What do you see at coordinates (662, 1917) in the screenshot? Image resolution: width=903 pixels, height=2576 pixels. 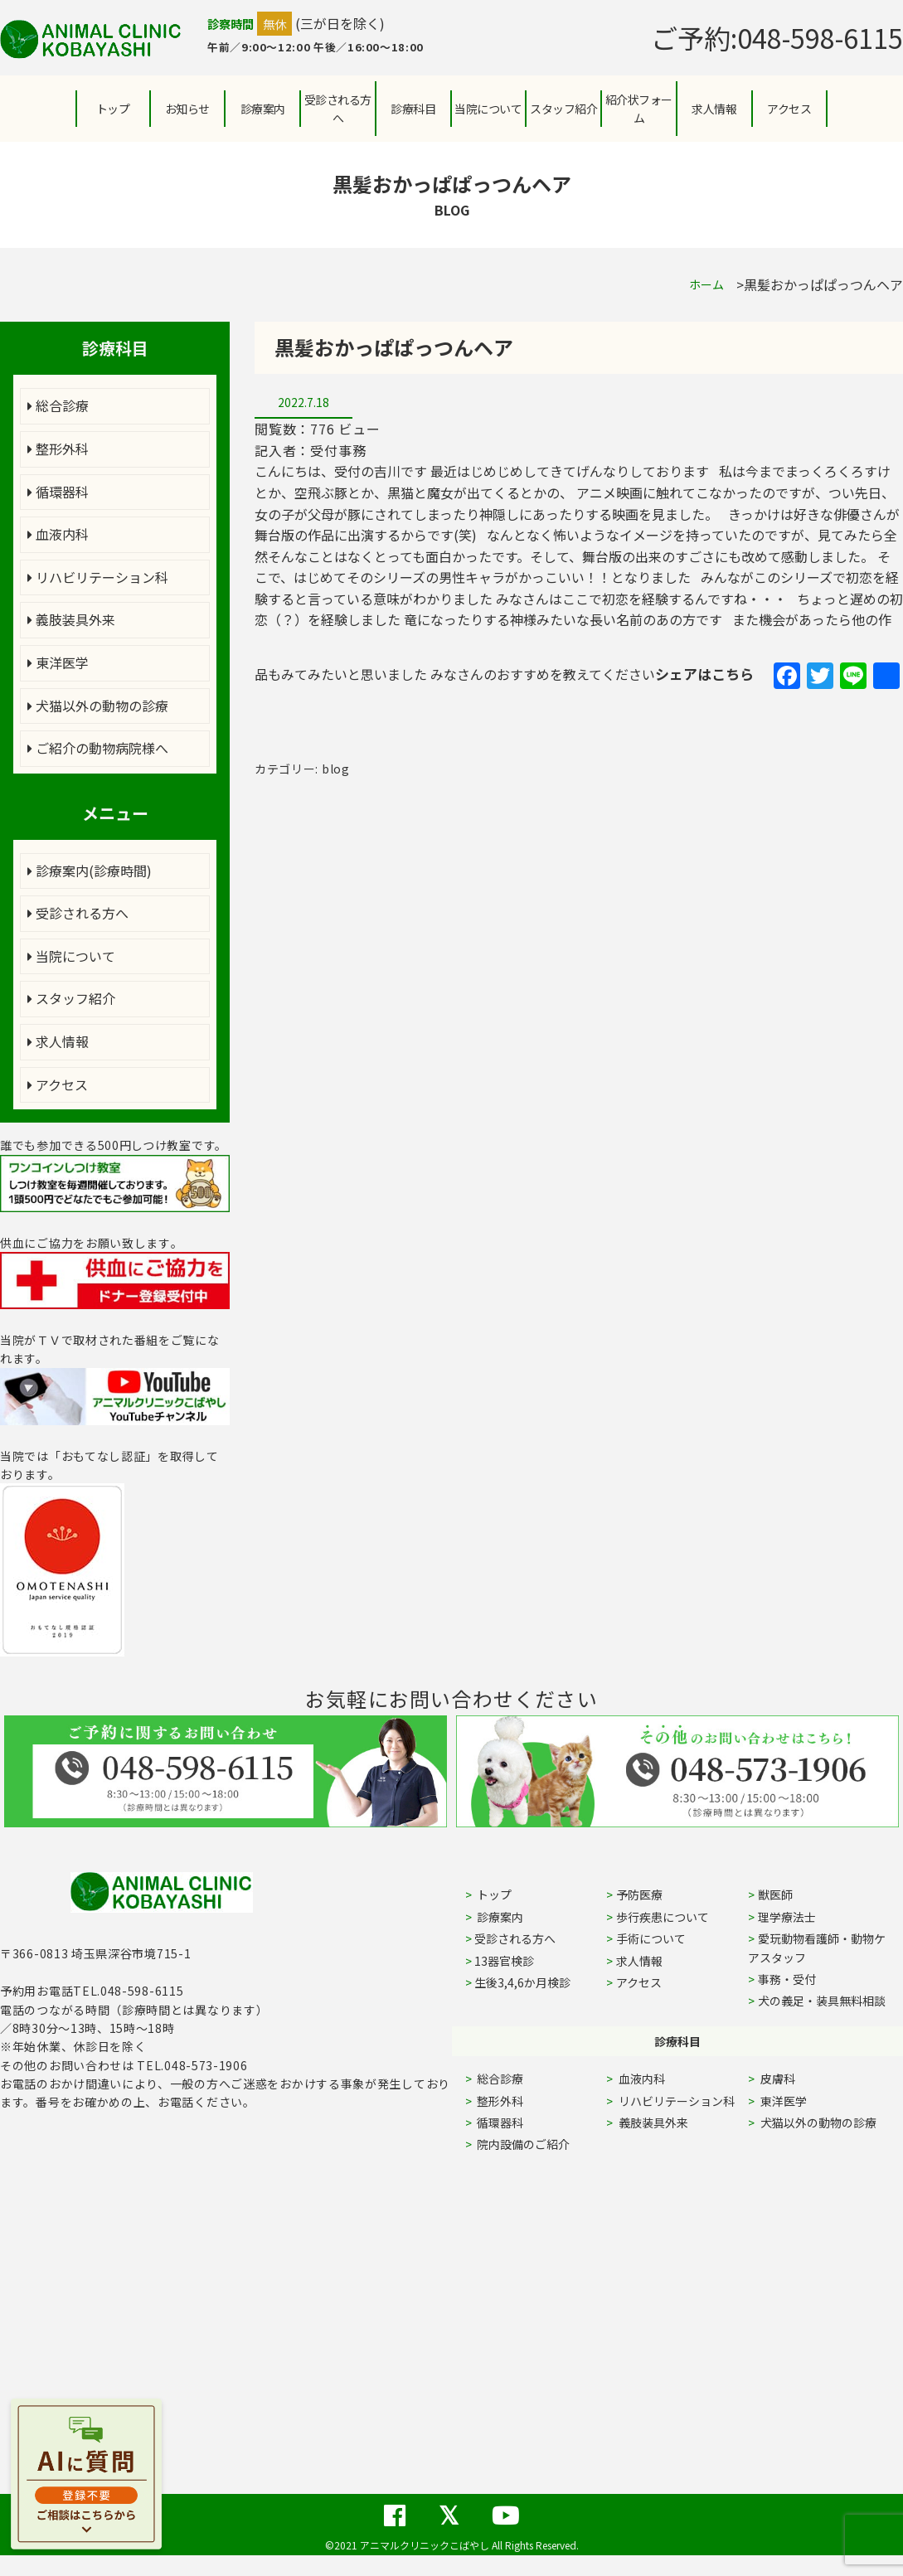 I see `歩行疾患について` at bounding box center [662, 1917].